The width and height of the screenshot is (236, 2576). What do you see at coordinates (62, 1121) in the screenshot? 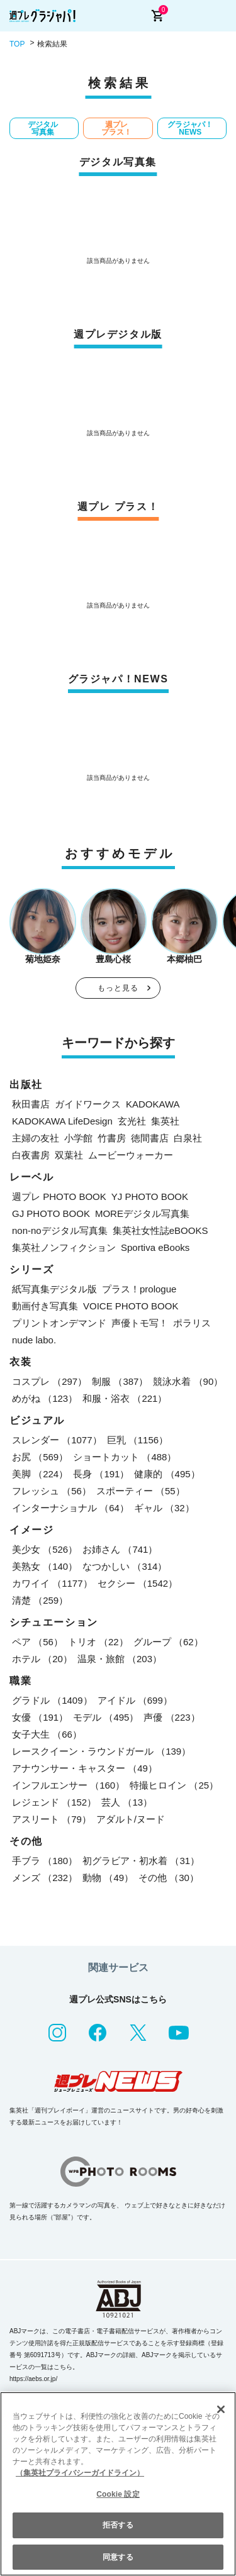
I see `KADOKAWA LifeDesign` at bounding box center [62, 1121].